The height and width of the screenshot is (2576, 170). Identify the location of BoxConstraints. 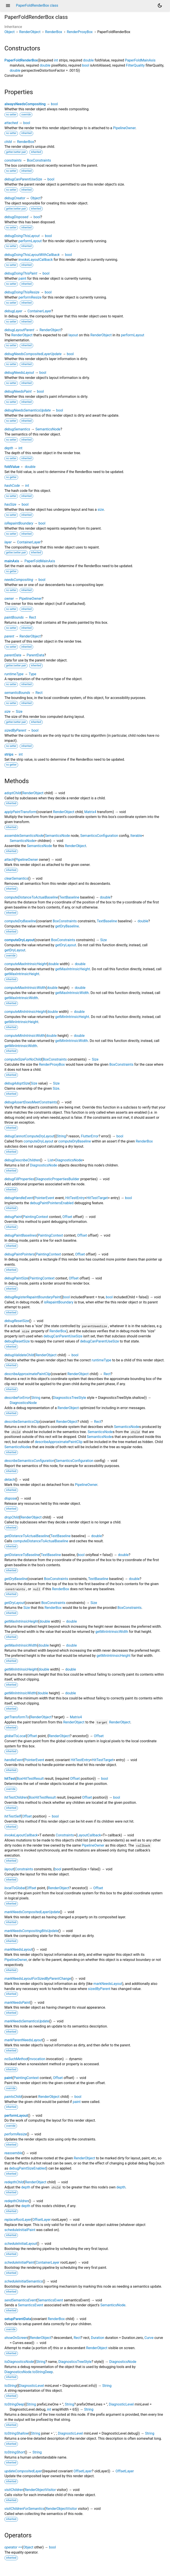
(39, 160).